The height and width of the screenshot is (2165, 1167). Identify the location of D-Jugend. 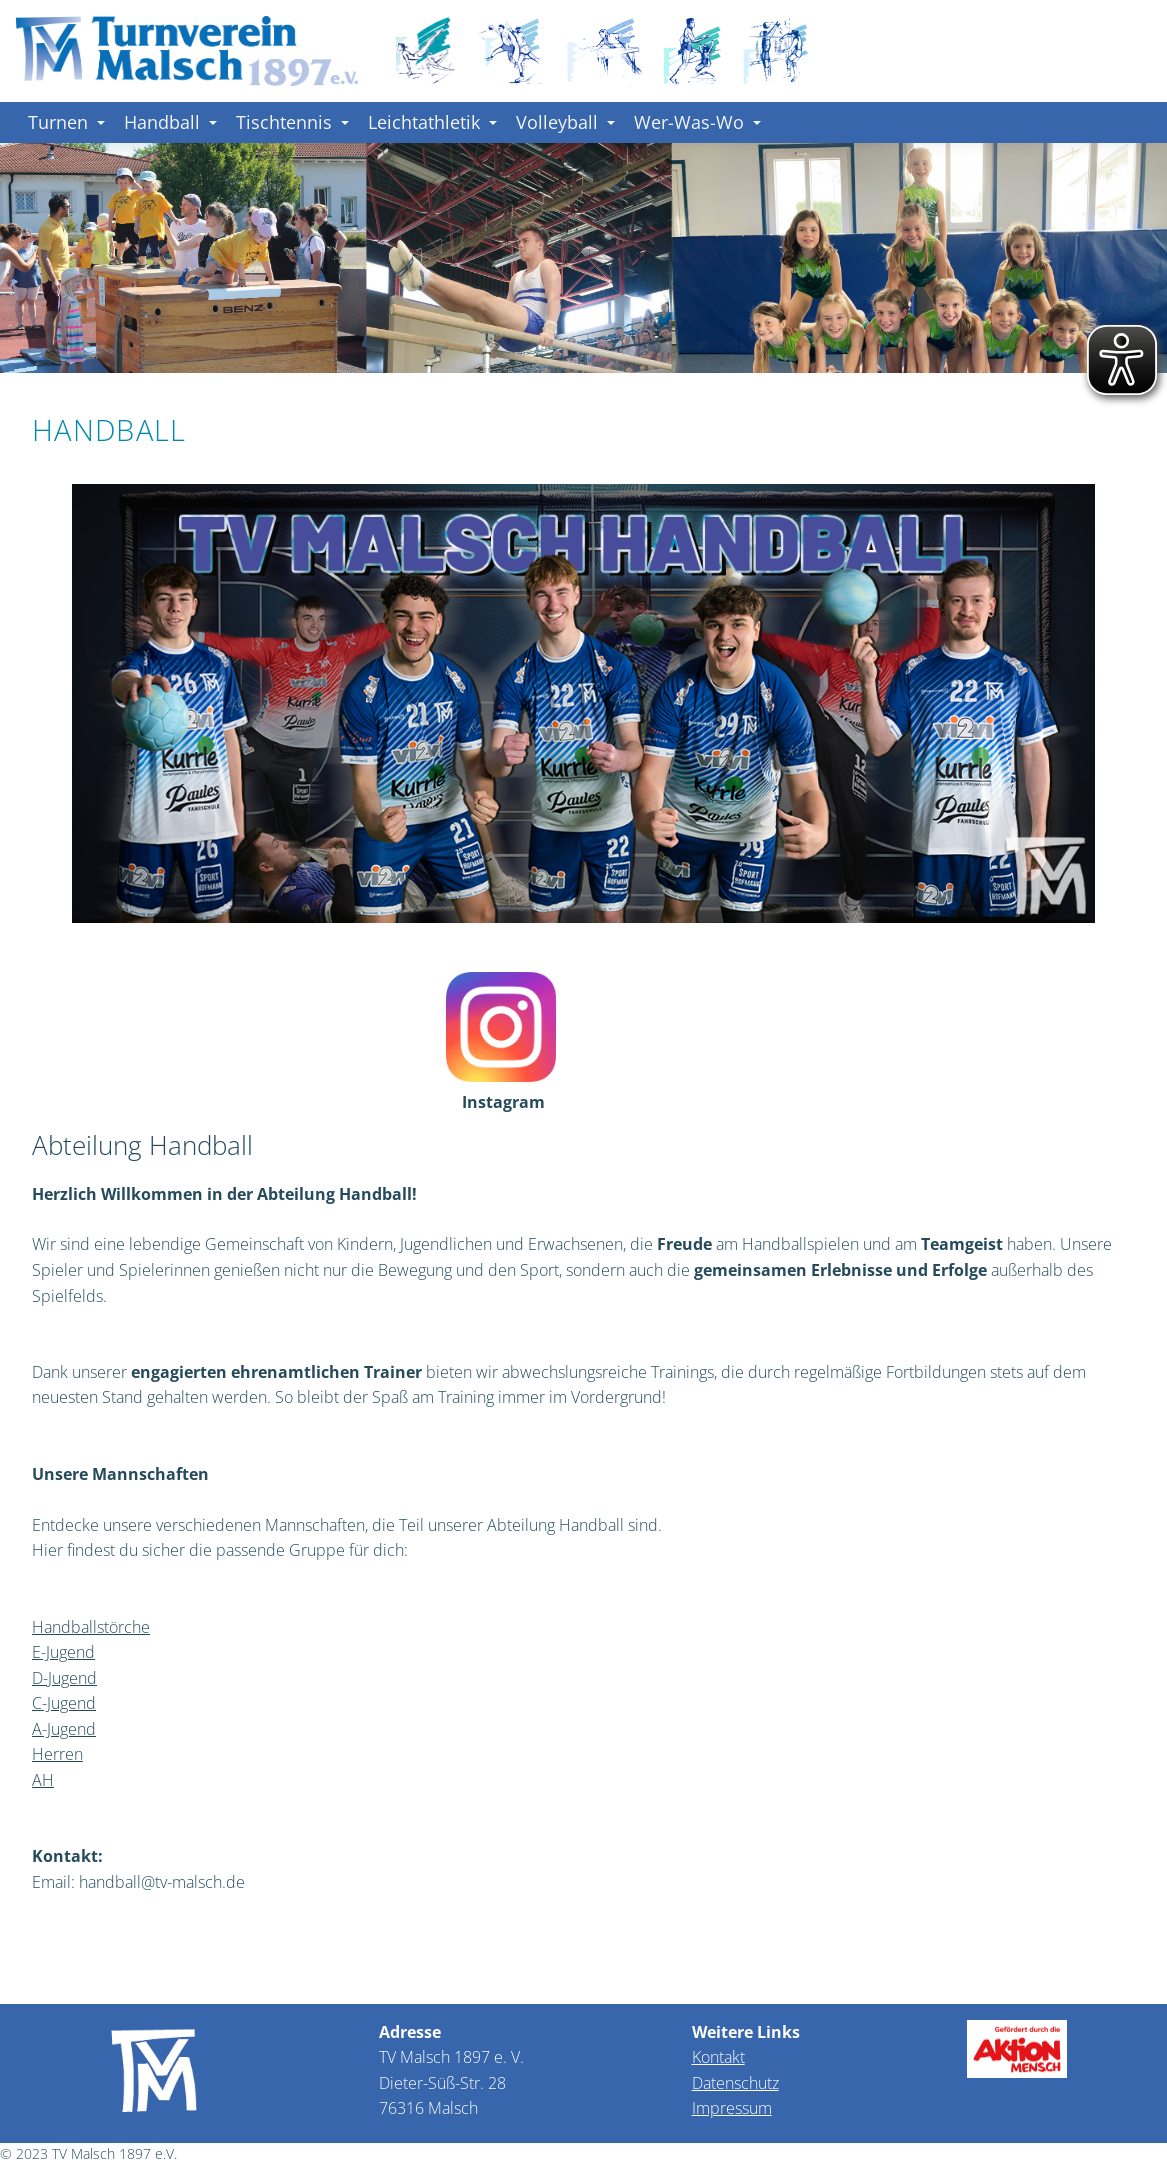
(64, 1678).